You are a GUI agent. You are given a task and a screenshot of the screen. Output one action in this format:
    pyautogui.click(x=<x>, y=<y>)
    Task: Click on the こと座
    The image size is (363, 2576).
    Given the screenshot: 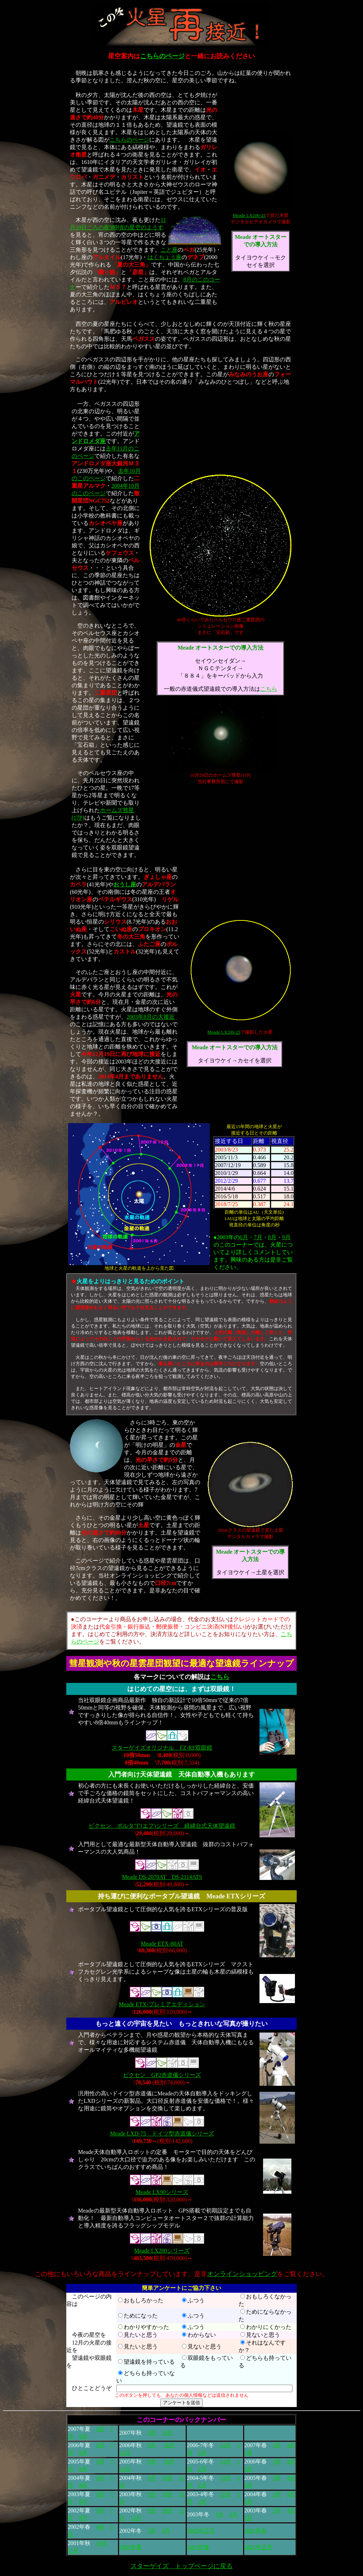 What is the action you would take?
    pyautogui.click(x=169, y=250)
    